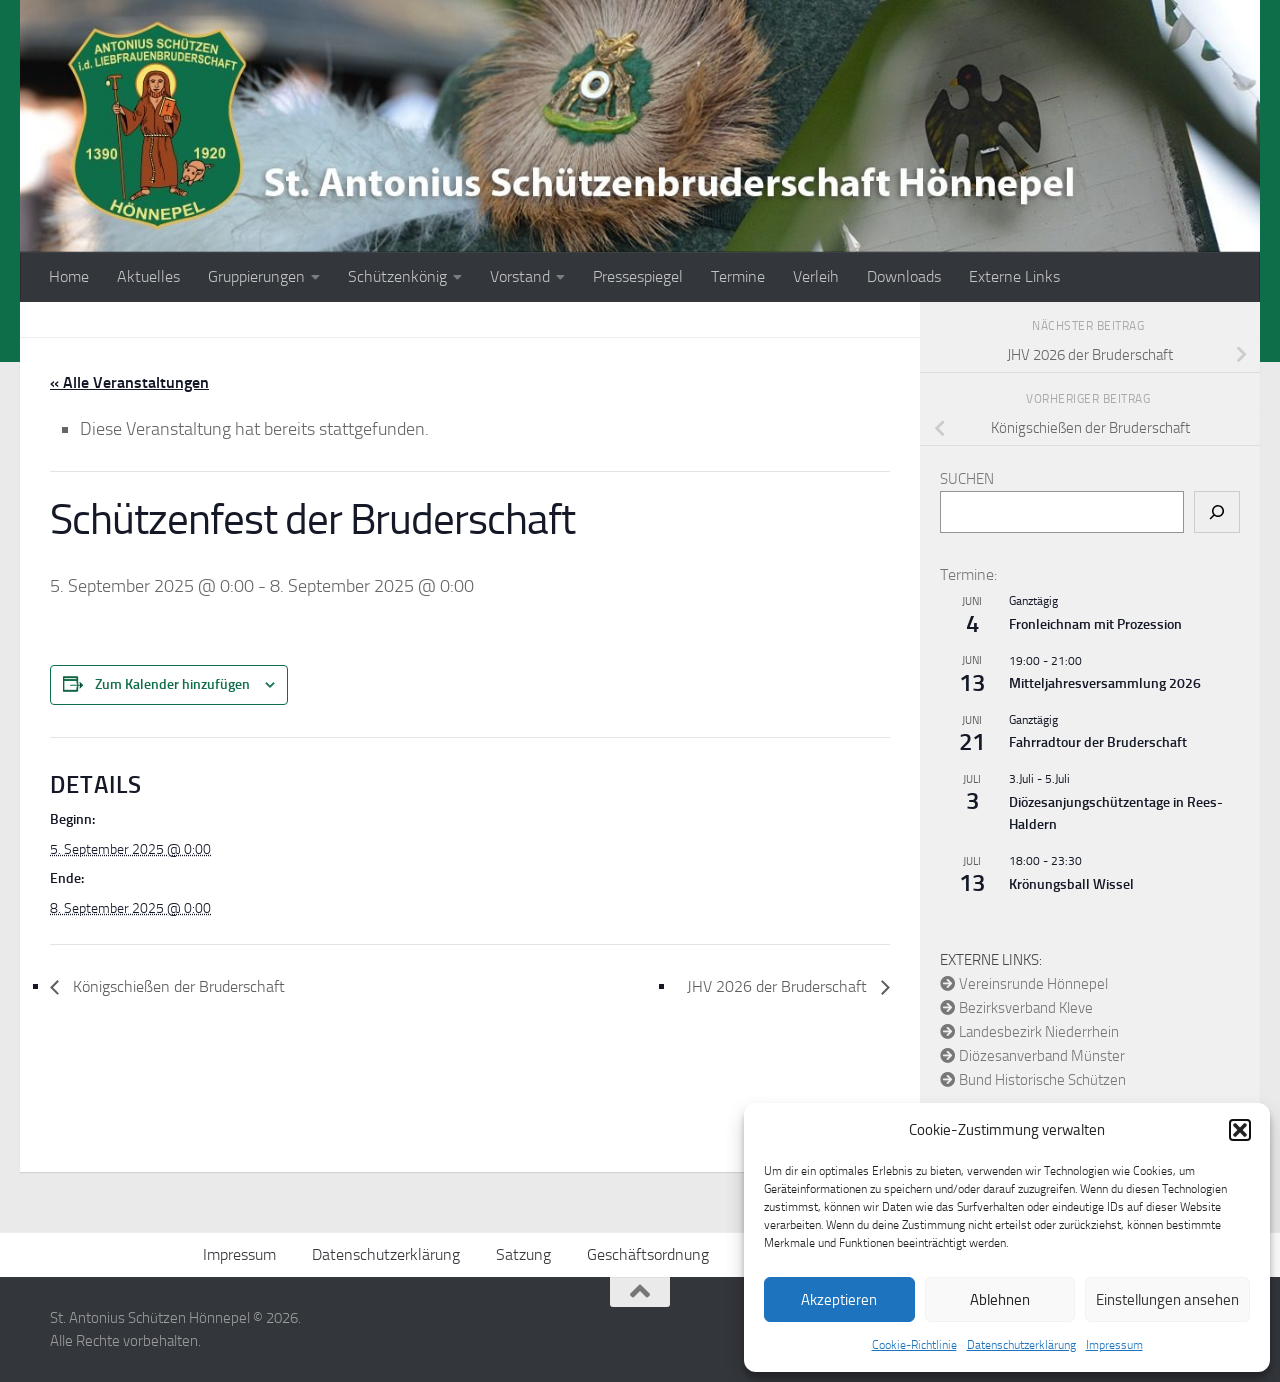  What do you see at coordinates (1029, 1032) in the screenshot?
I see `Landesbezirk Niederrhein` at bounding box center [1029, 1032].